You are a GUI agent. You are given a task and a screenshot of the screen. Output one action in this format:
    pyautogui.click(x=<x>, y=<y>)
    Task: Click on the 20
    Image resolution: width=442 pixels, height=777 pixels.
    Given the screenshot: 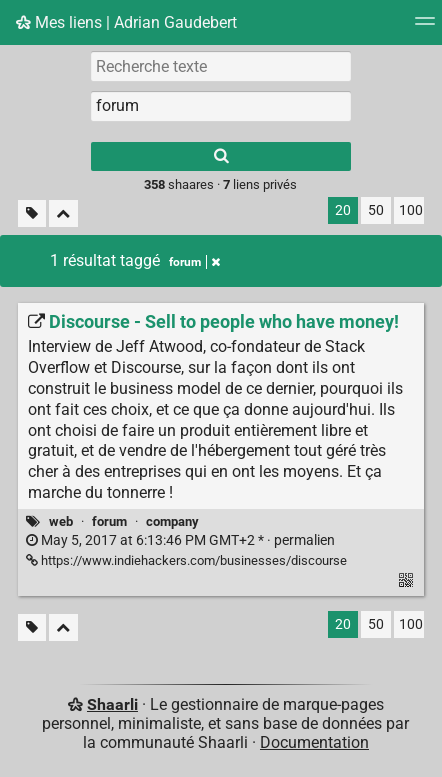 What is the action you would take?
    pyautogui.click(x=343, y=210)
    